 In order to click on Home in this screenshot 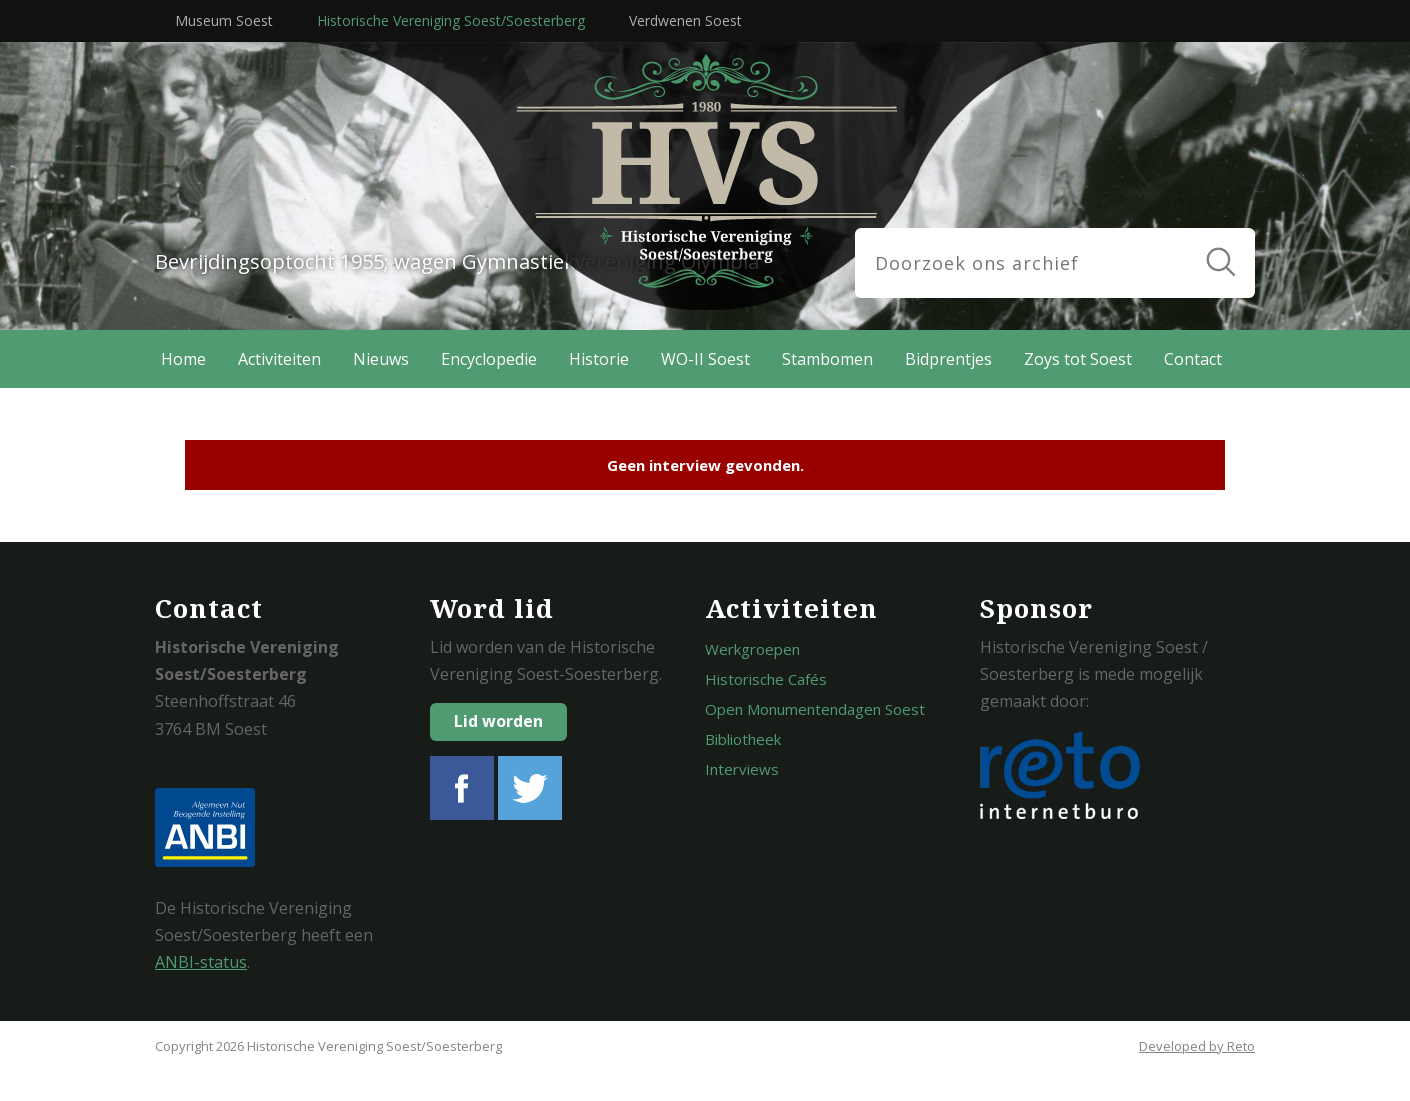, I will do `click(183, 359)`.